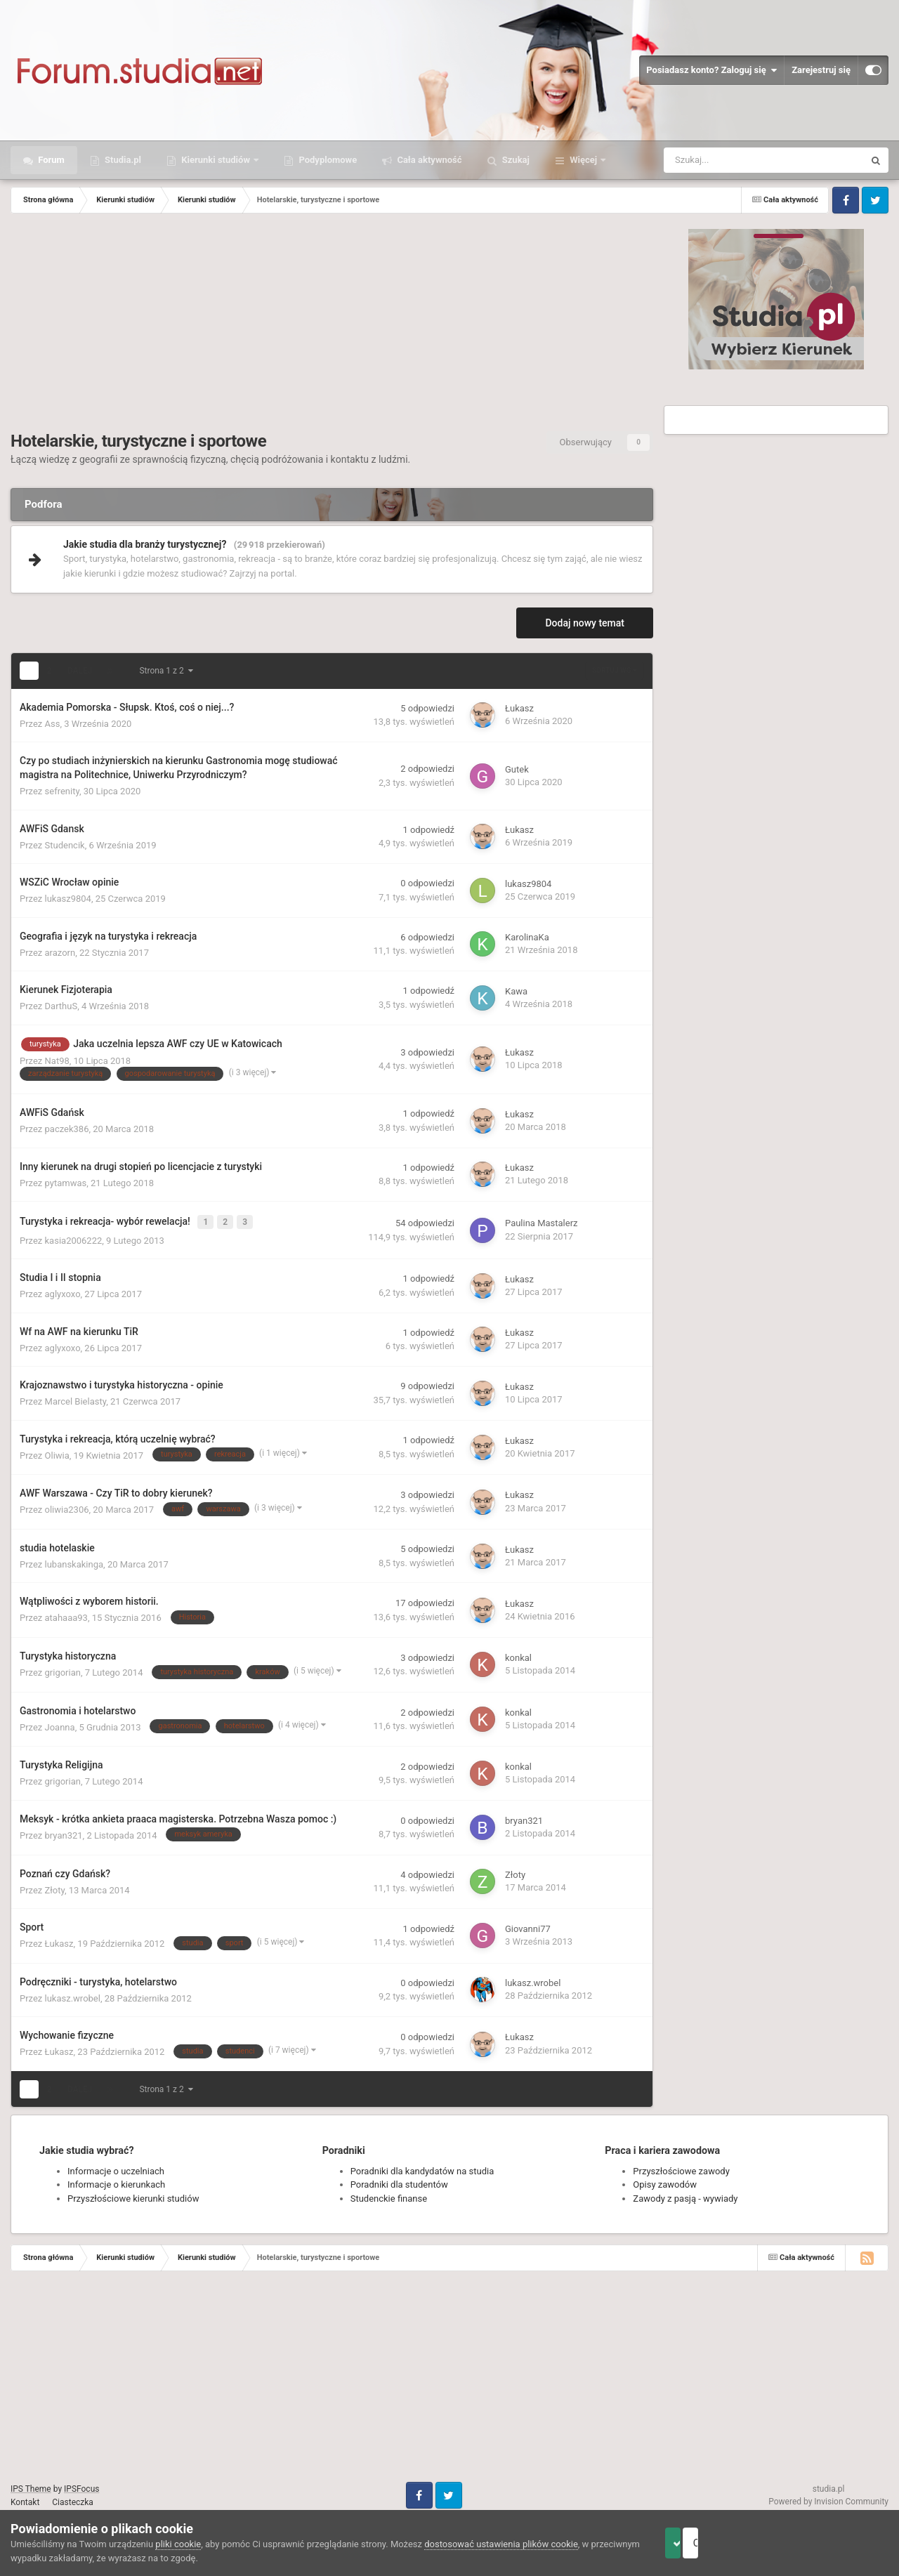  Describe the element at coordinates (66, 1615) in the screenshot. I see `atahaaa93` at that location.